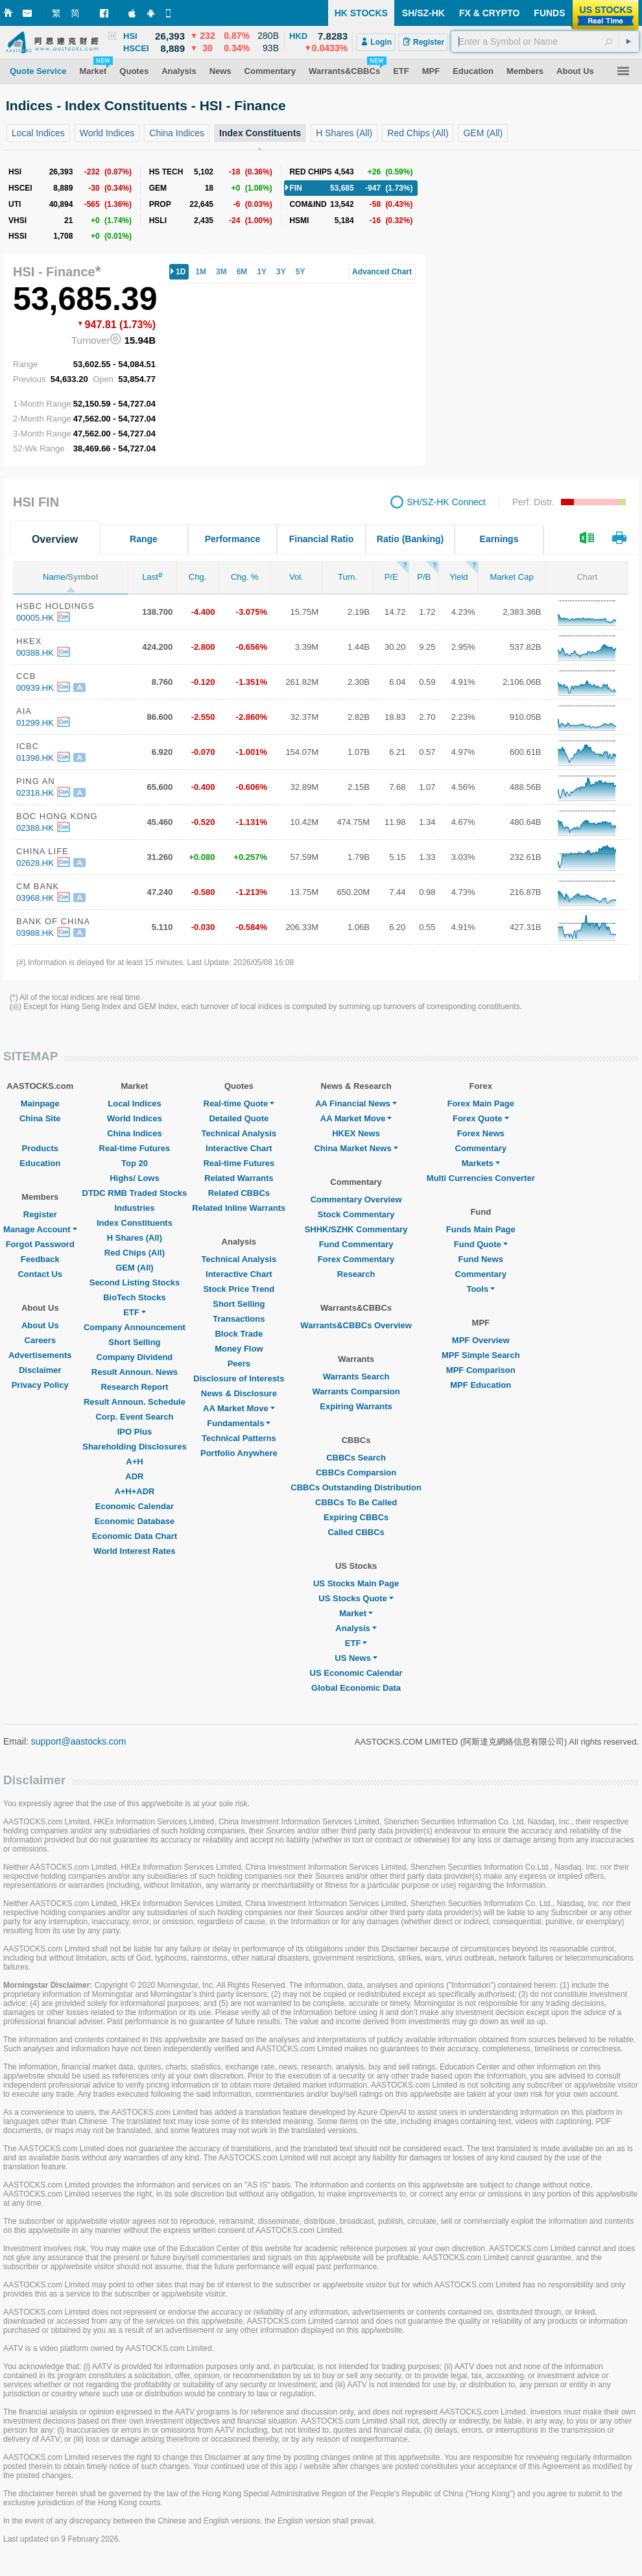 Image resolution: width=642 pixels, height=2576 pixels. What do you see at coordinates (35, 653) in the screenshot?
I see `00388.HK` at bounding box center [35, 653].